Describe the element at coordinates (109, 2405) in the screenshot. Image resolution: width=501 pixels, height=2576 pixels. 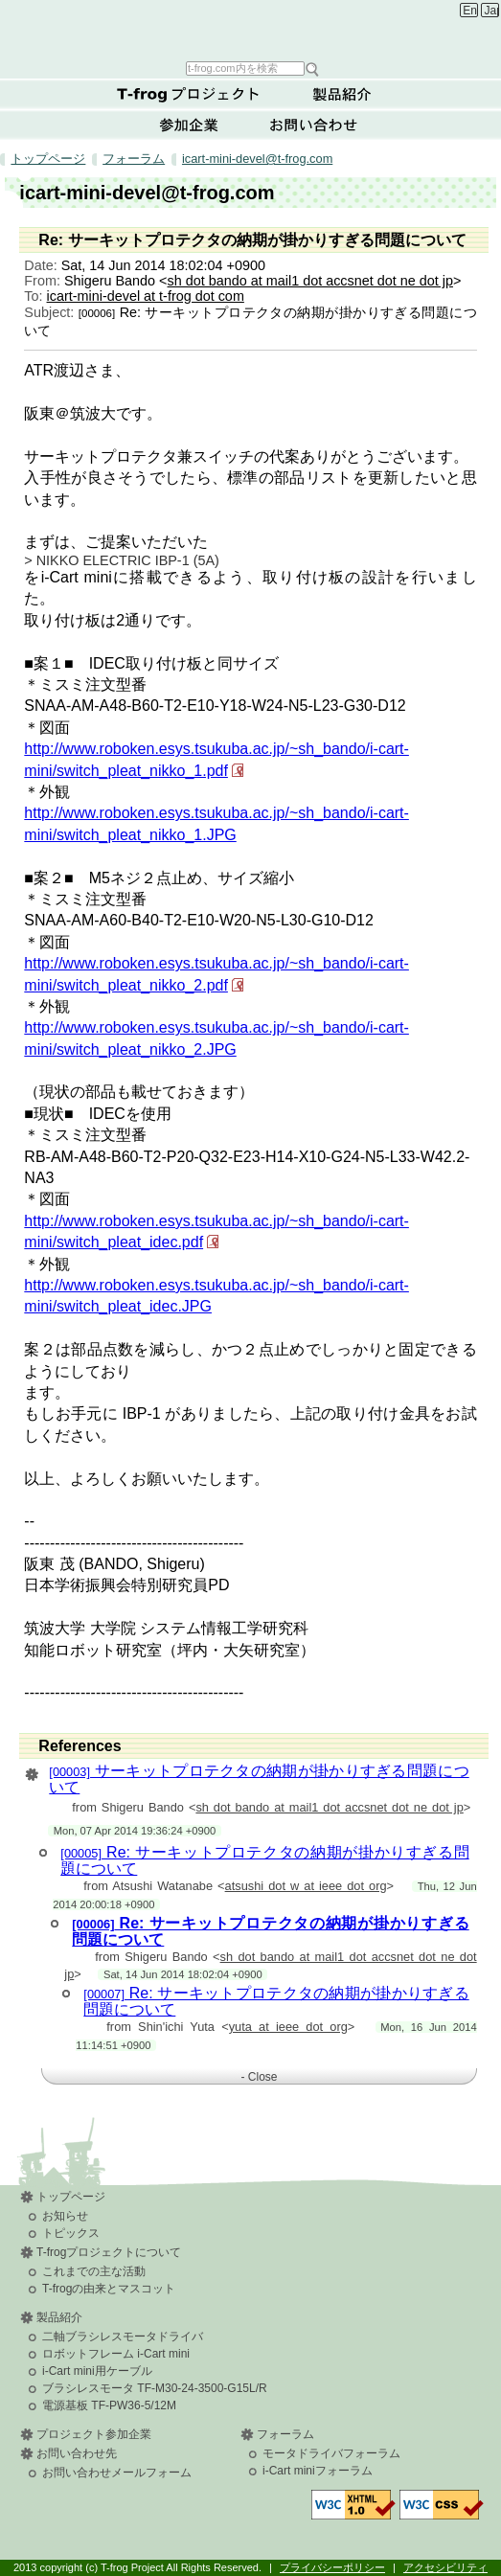
I see `電源基板 TF-PW36-5/12M` at that location.